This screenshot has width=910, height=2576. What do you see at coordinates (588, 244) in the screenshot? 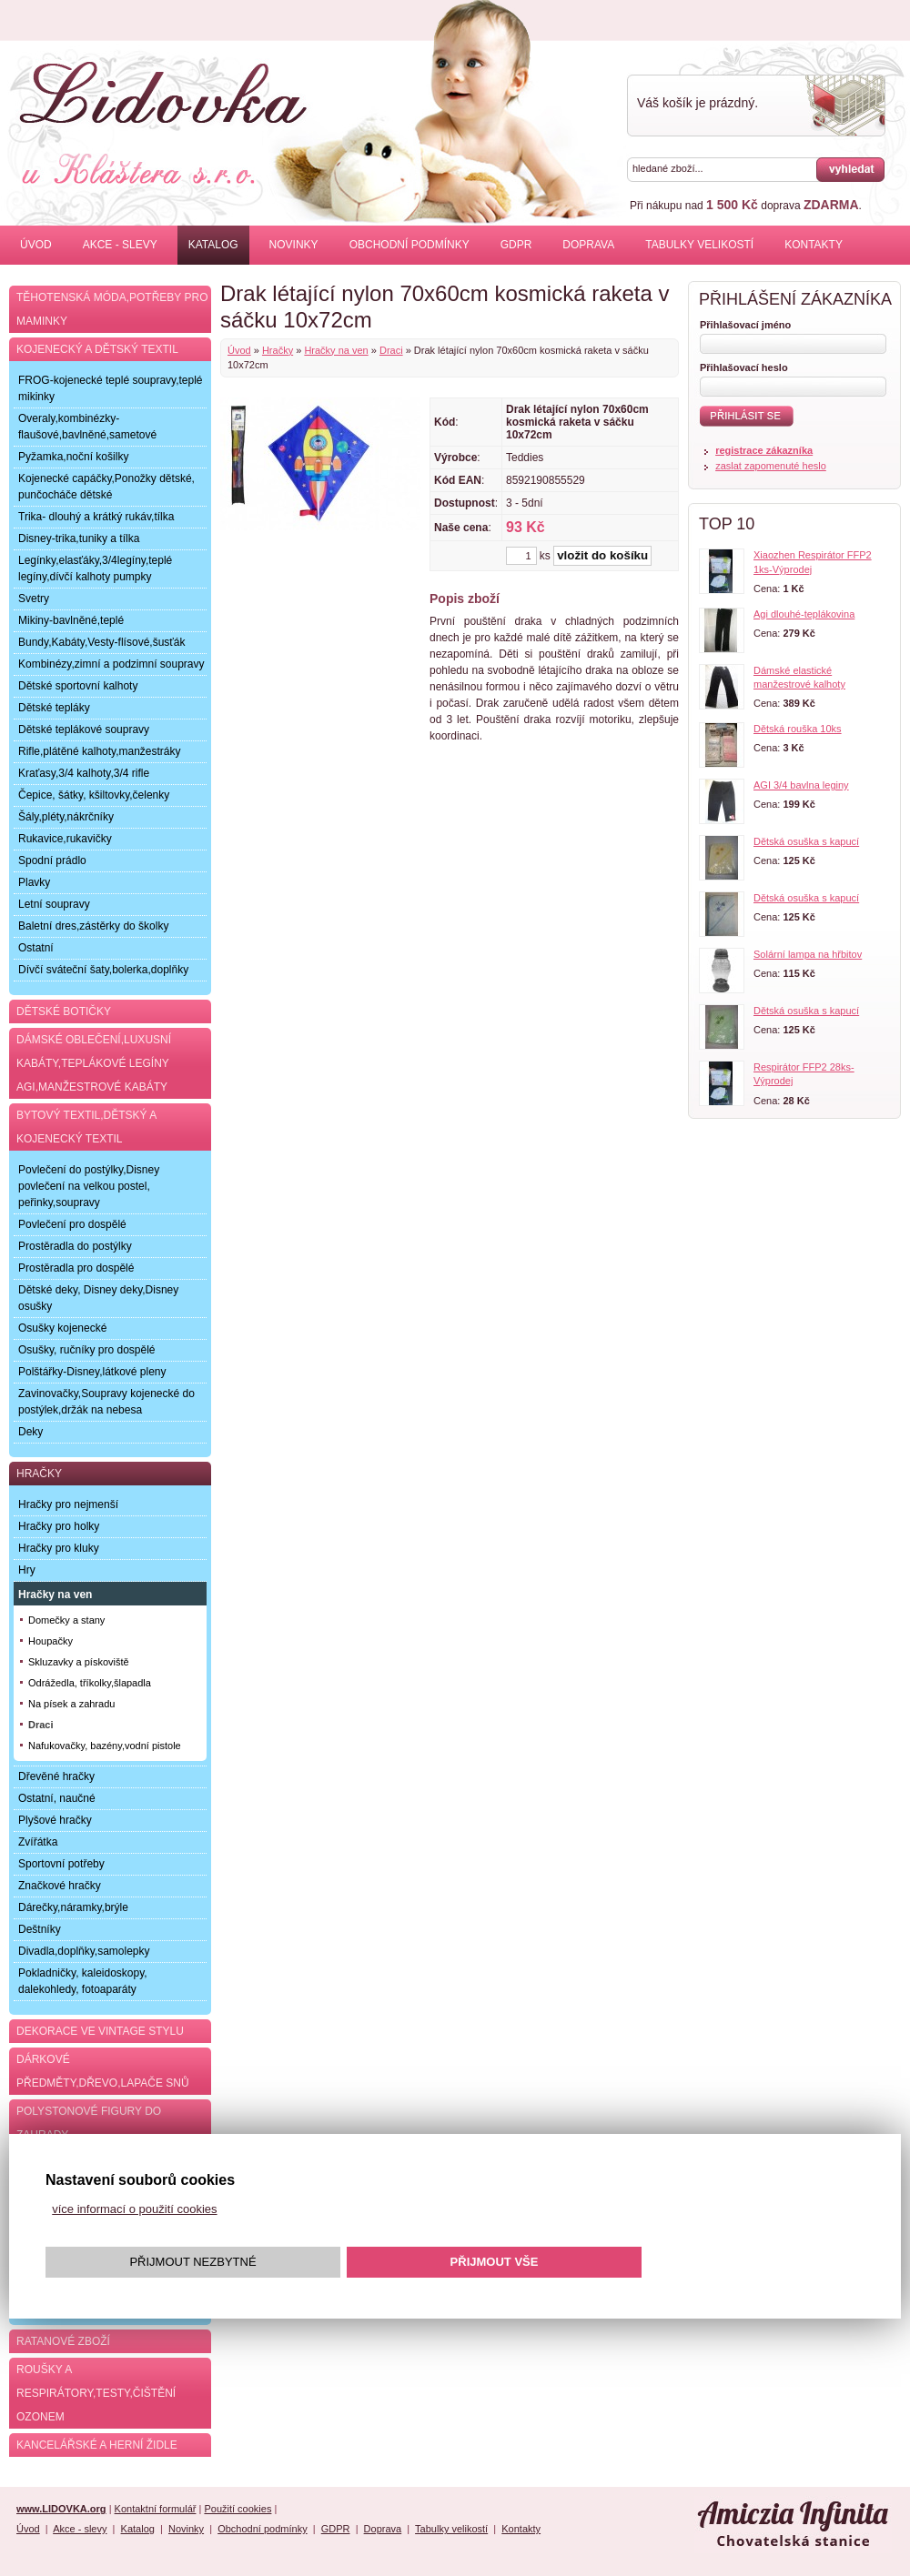
I see `Doprava` at bounding box center [588, 244].